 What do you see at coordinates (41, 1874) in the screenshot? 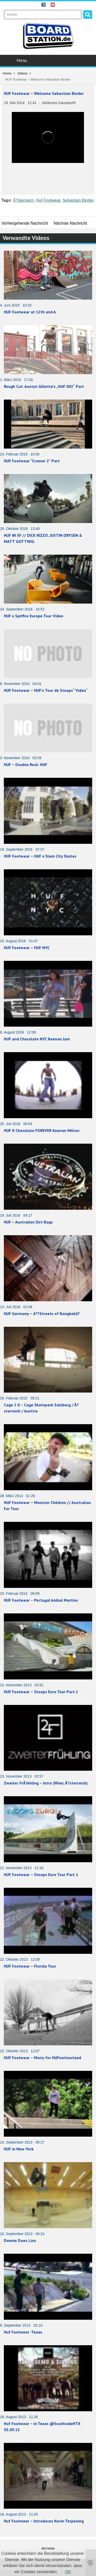
I see `HUF Footwear – Stoops Euro Tour Part 1` at bounding box center [41, 1874].